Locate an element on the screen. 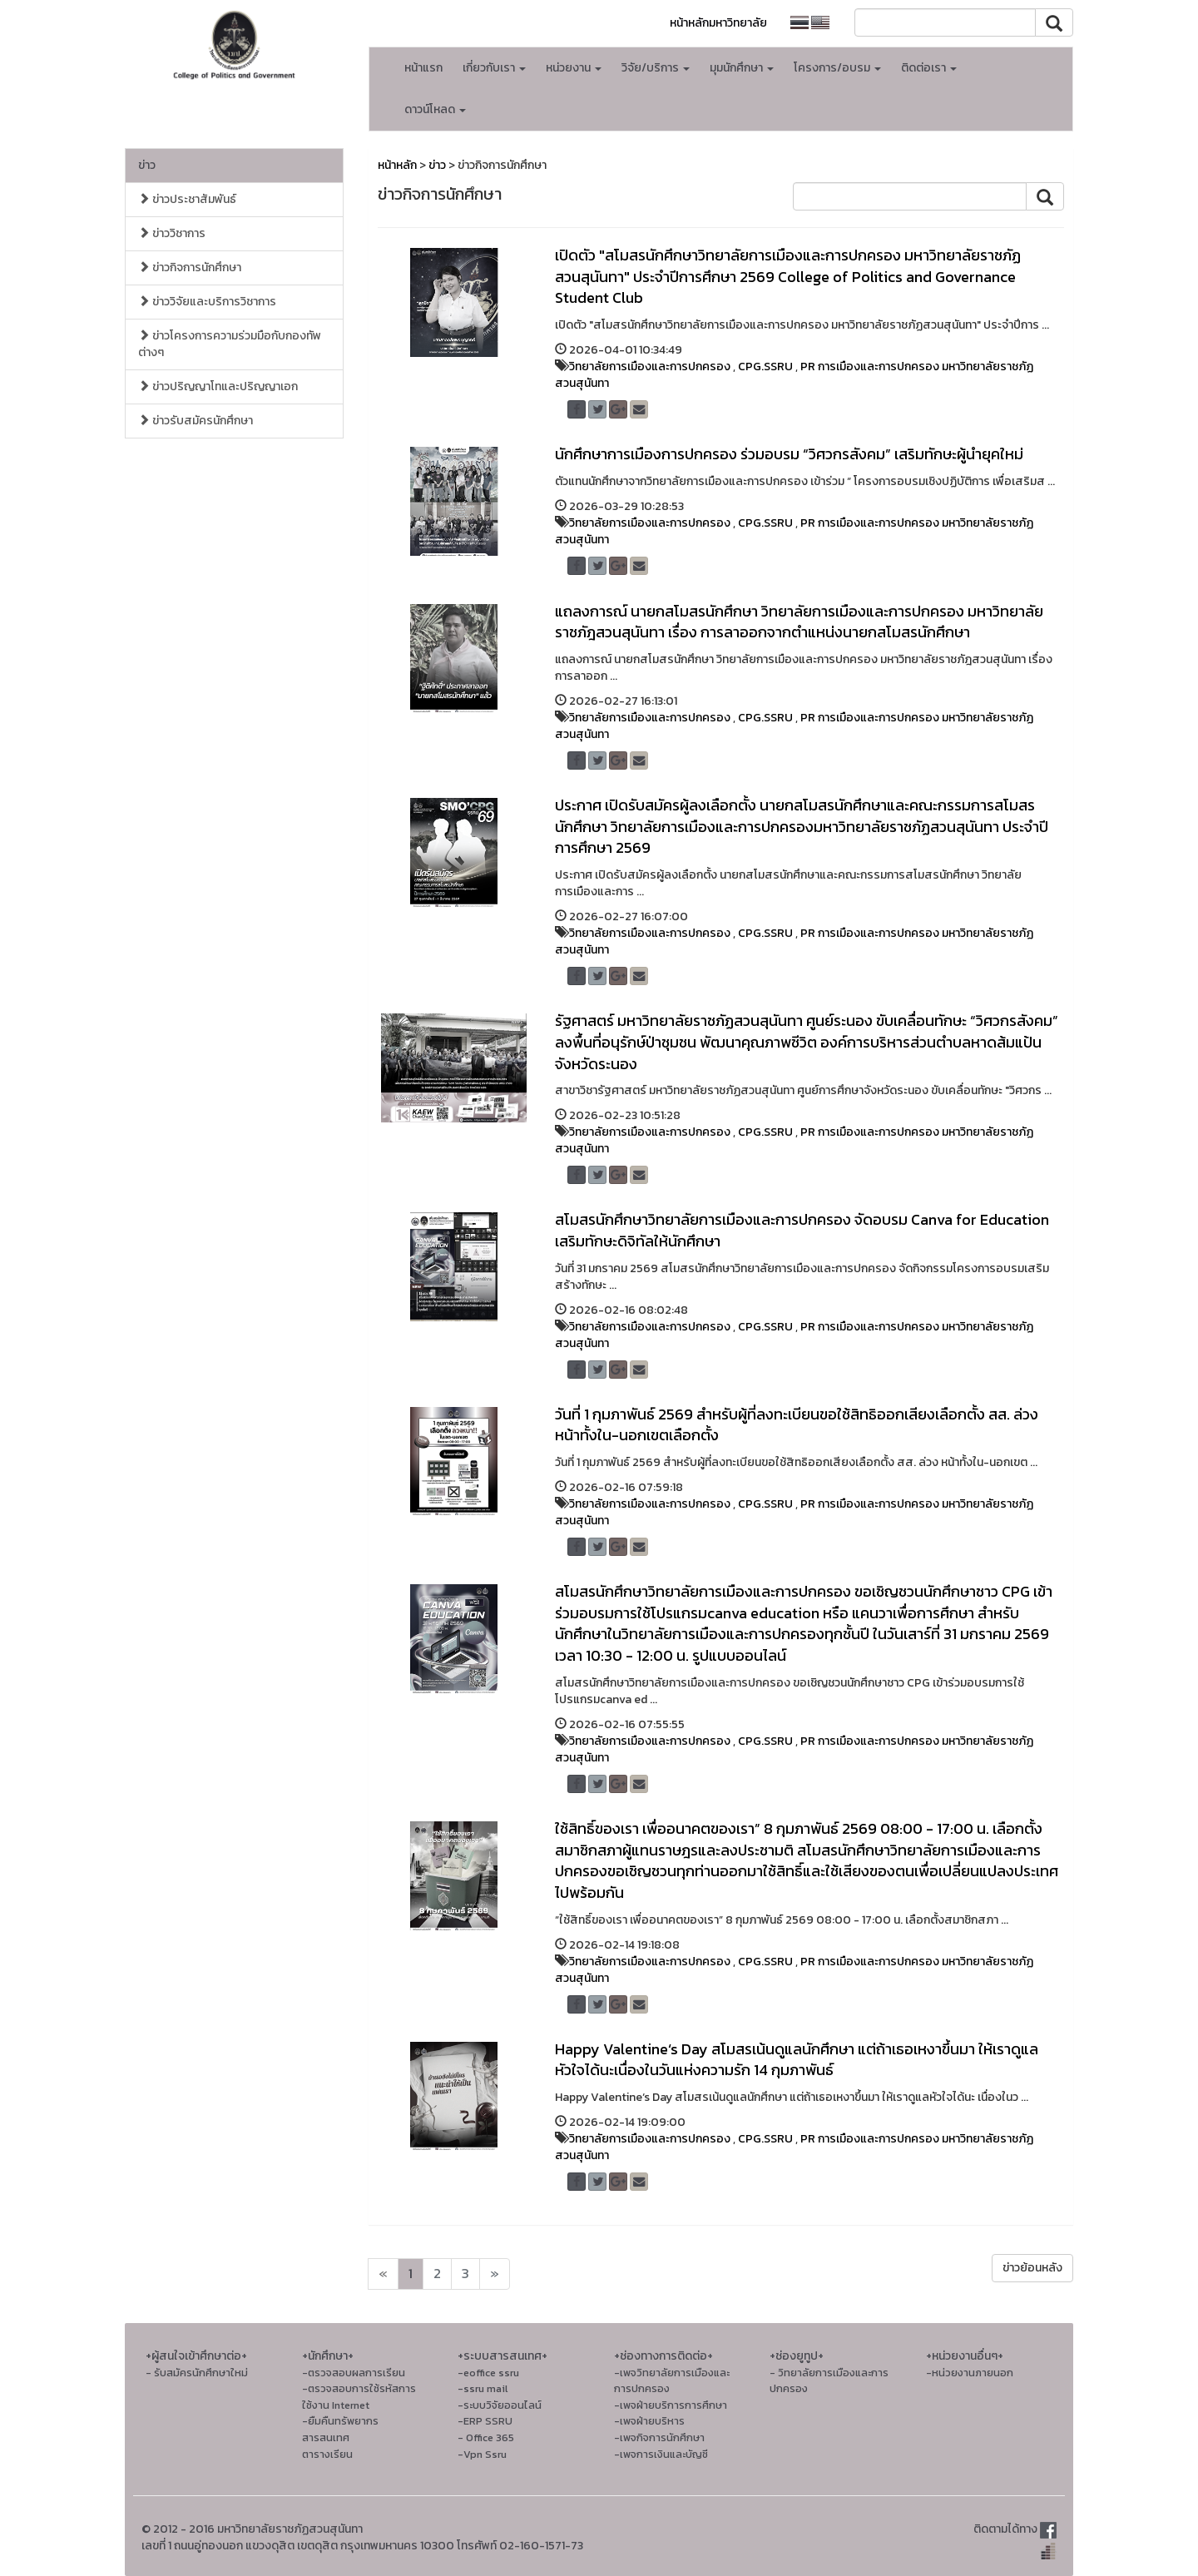 The image size is (1198, 2576). -ตรวจสอบการใช้รหัสการใช้งาน Internet is located at coordinates (359, 2396).